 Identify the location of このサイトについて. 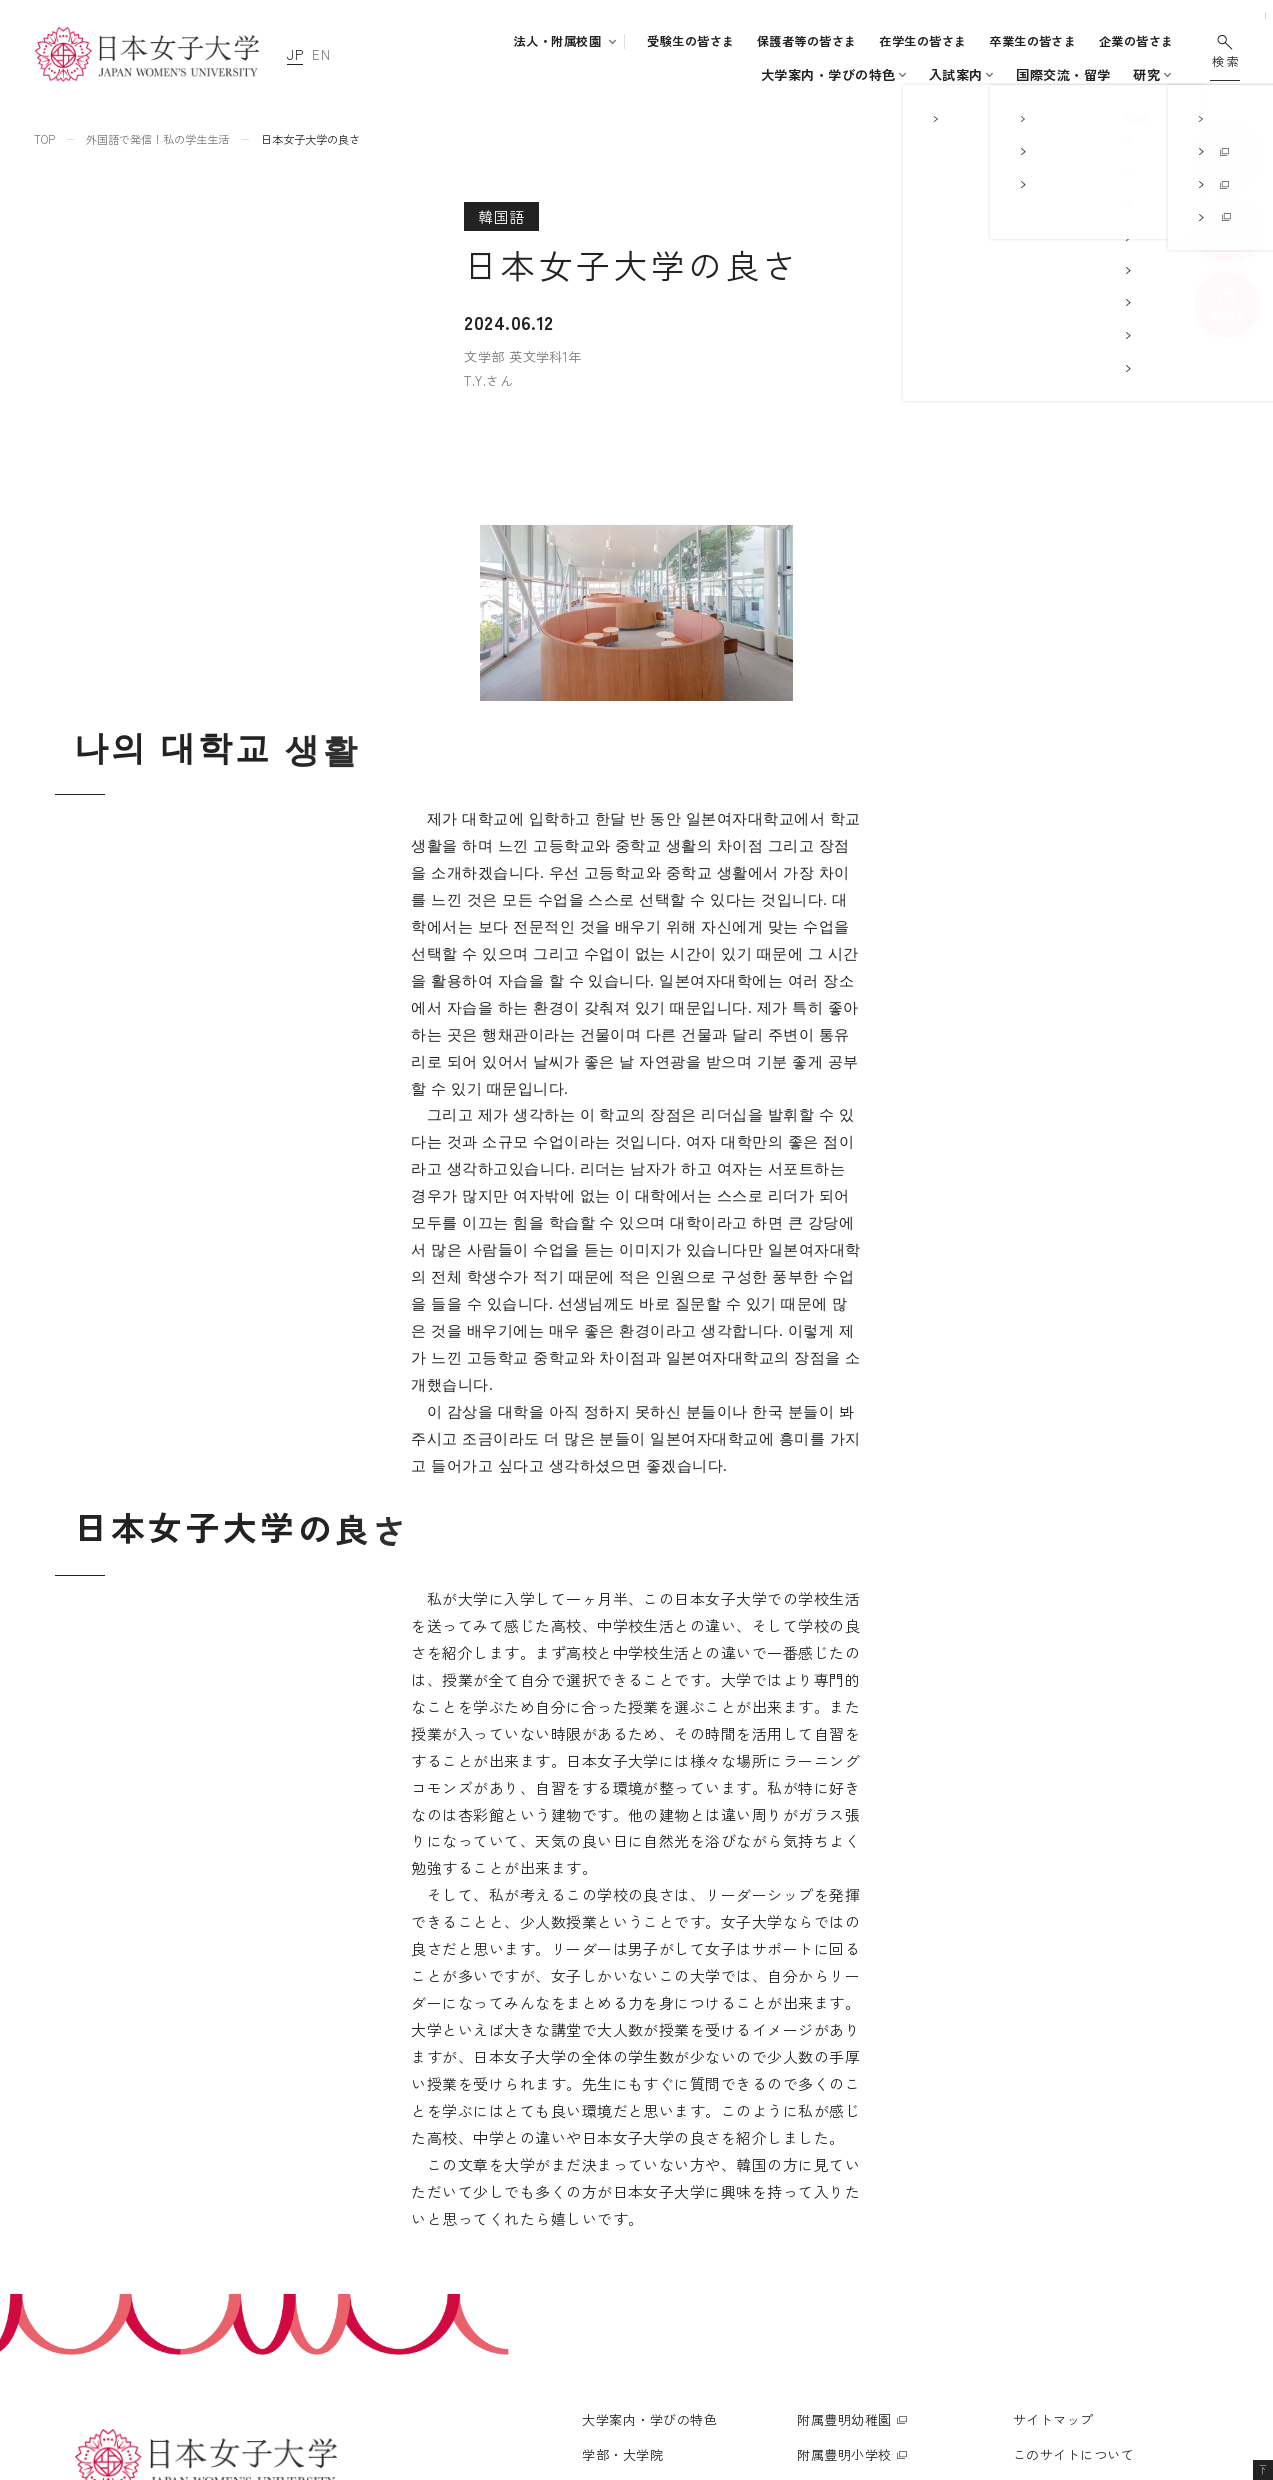
(1073, 2133).